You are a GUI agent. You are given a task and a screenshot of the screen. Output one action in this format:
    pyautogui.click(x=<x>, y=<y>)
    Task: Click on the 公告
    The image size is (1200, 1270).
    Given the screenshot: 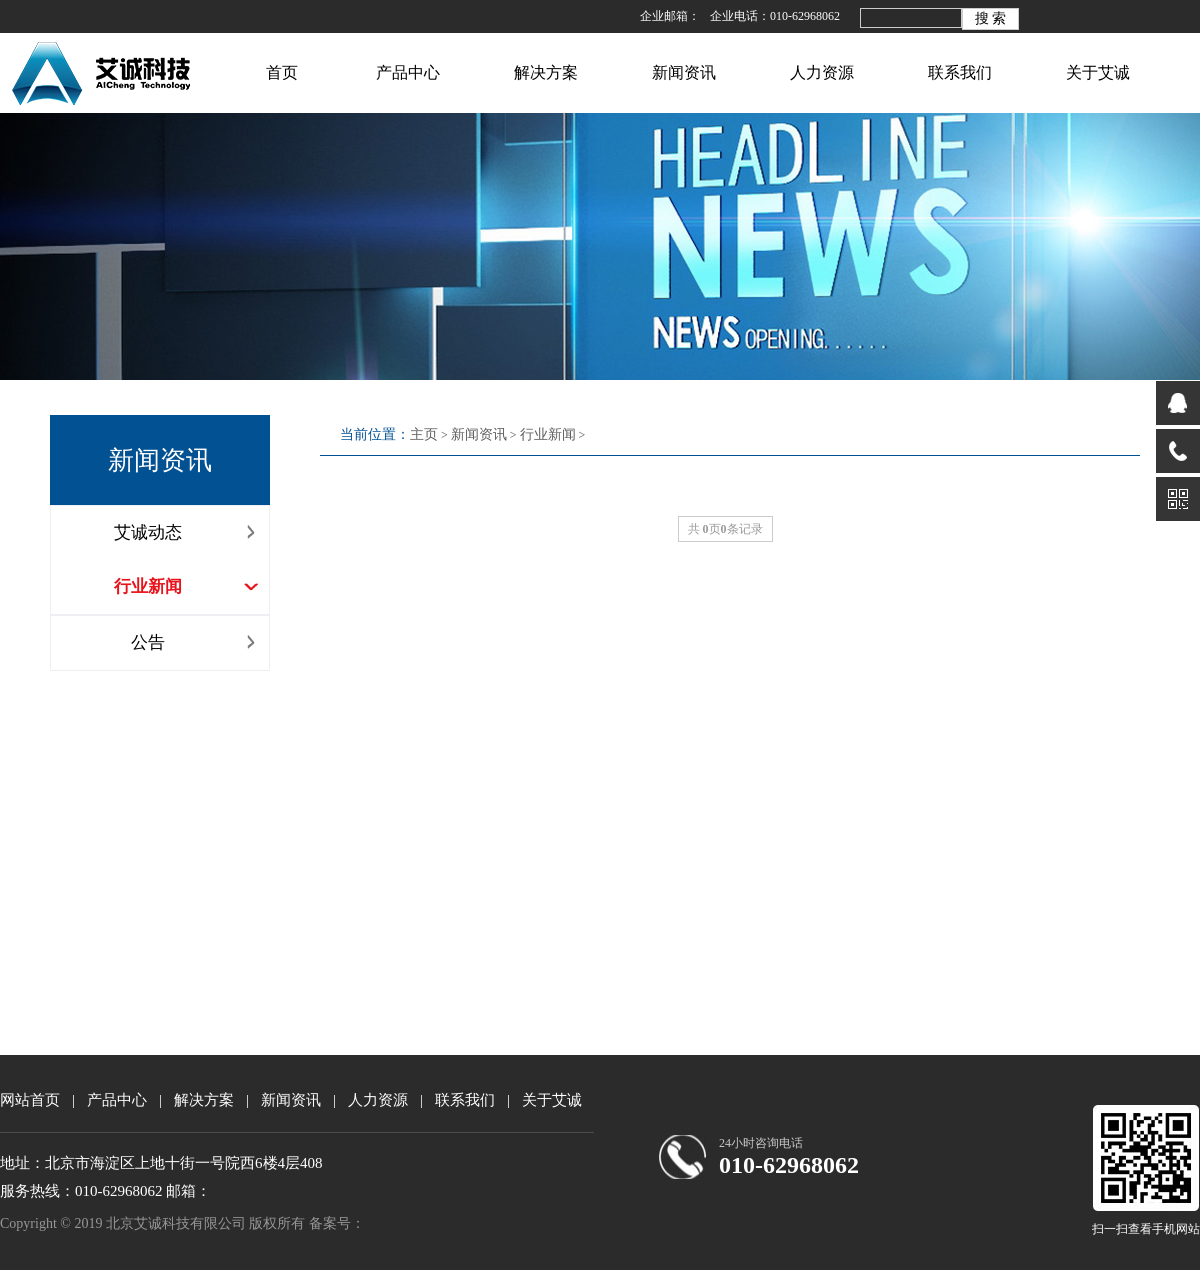 What is the action you would take?
    pyautogui.click(x=195, y=642)
    